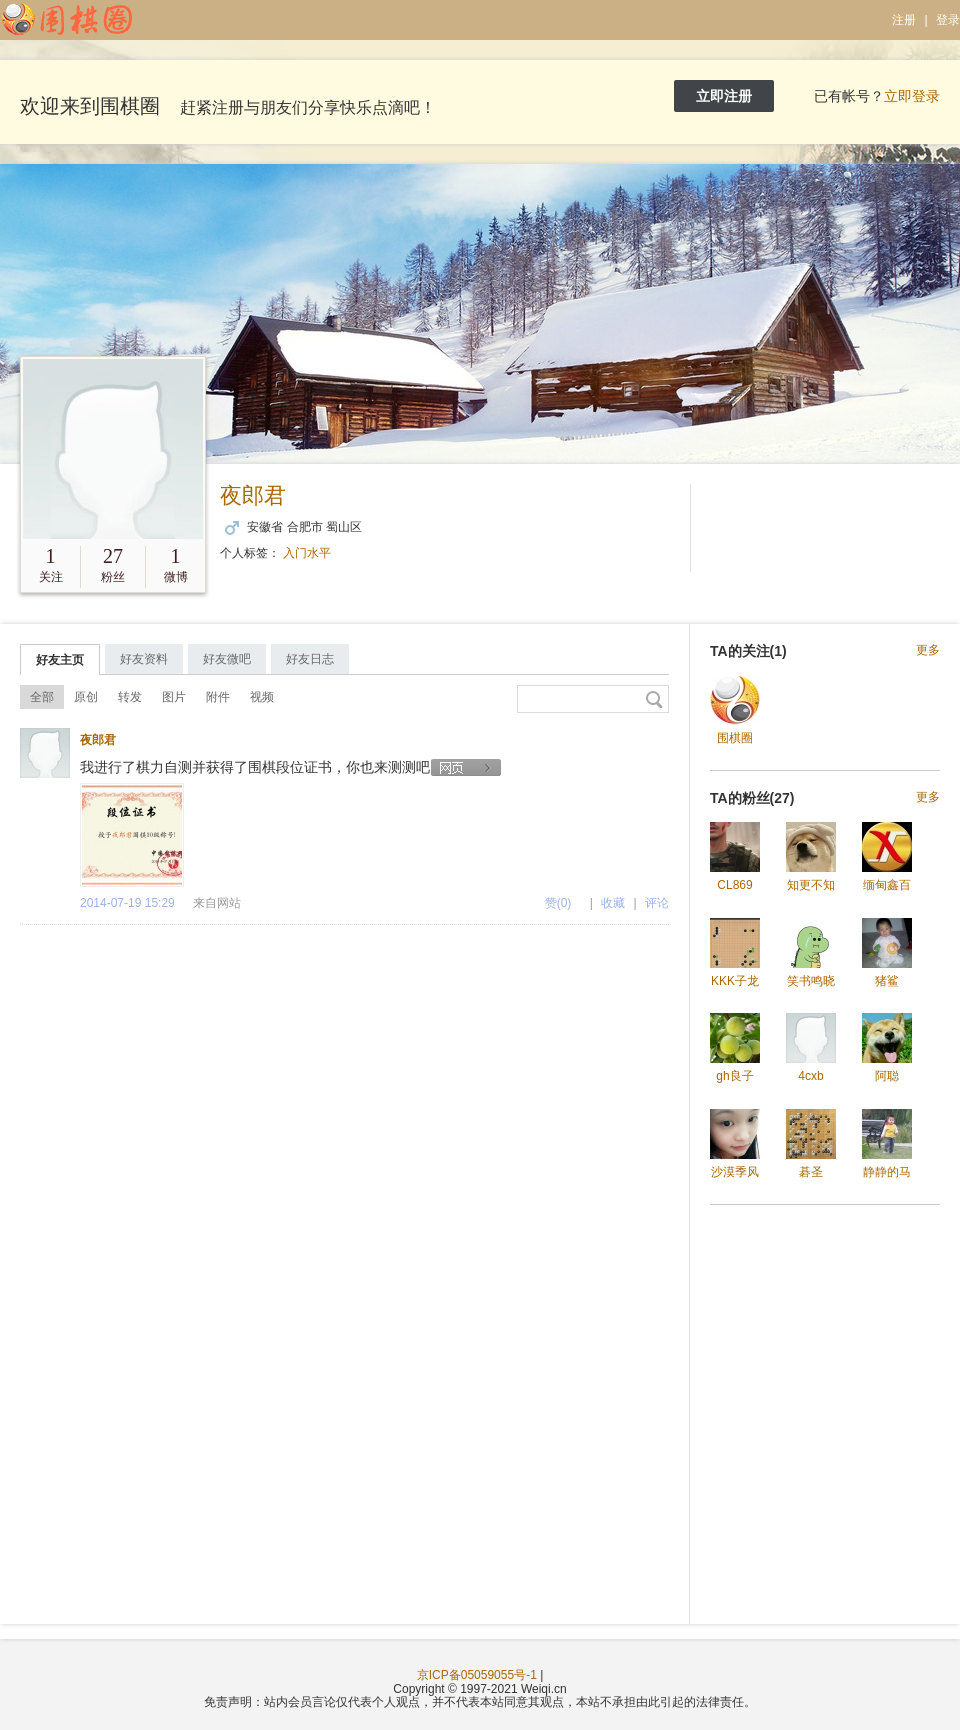 Image resolution: width=960 pixels, height=1730 pixels. I want to click on 原创, so click(86, 697).